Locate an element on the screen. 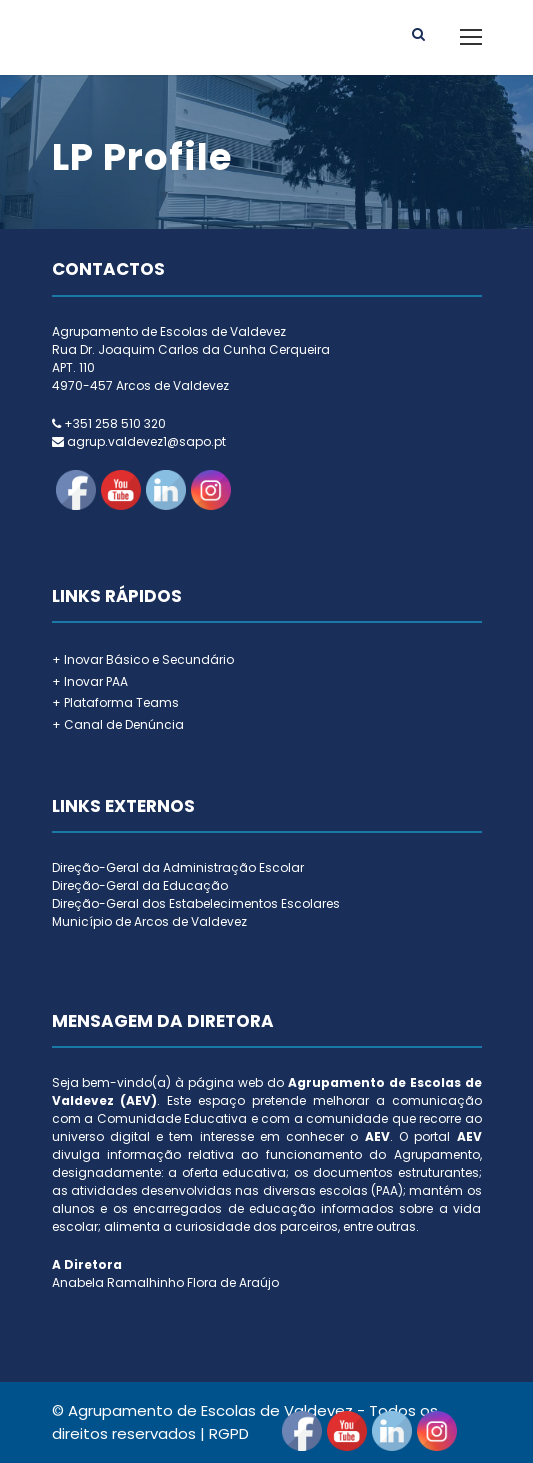 Image resolution: width=533 pixels, height=1463 pixels. RGPD is located at coordinates (229, 1433).